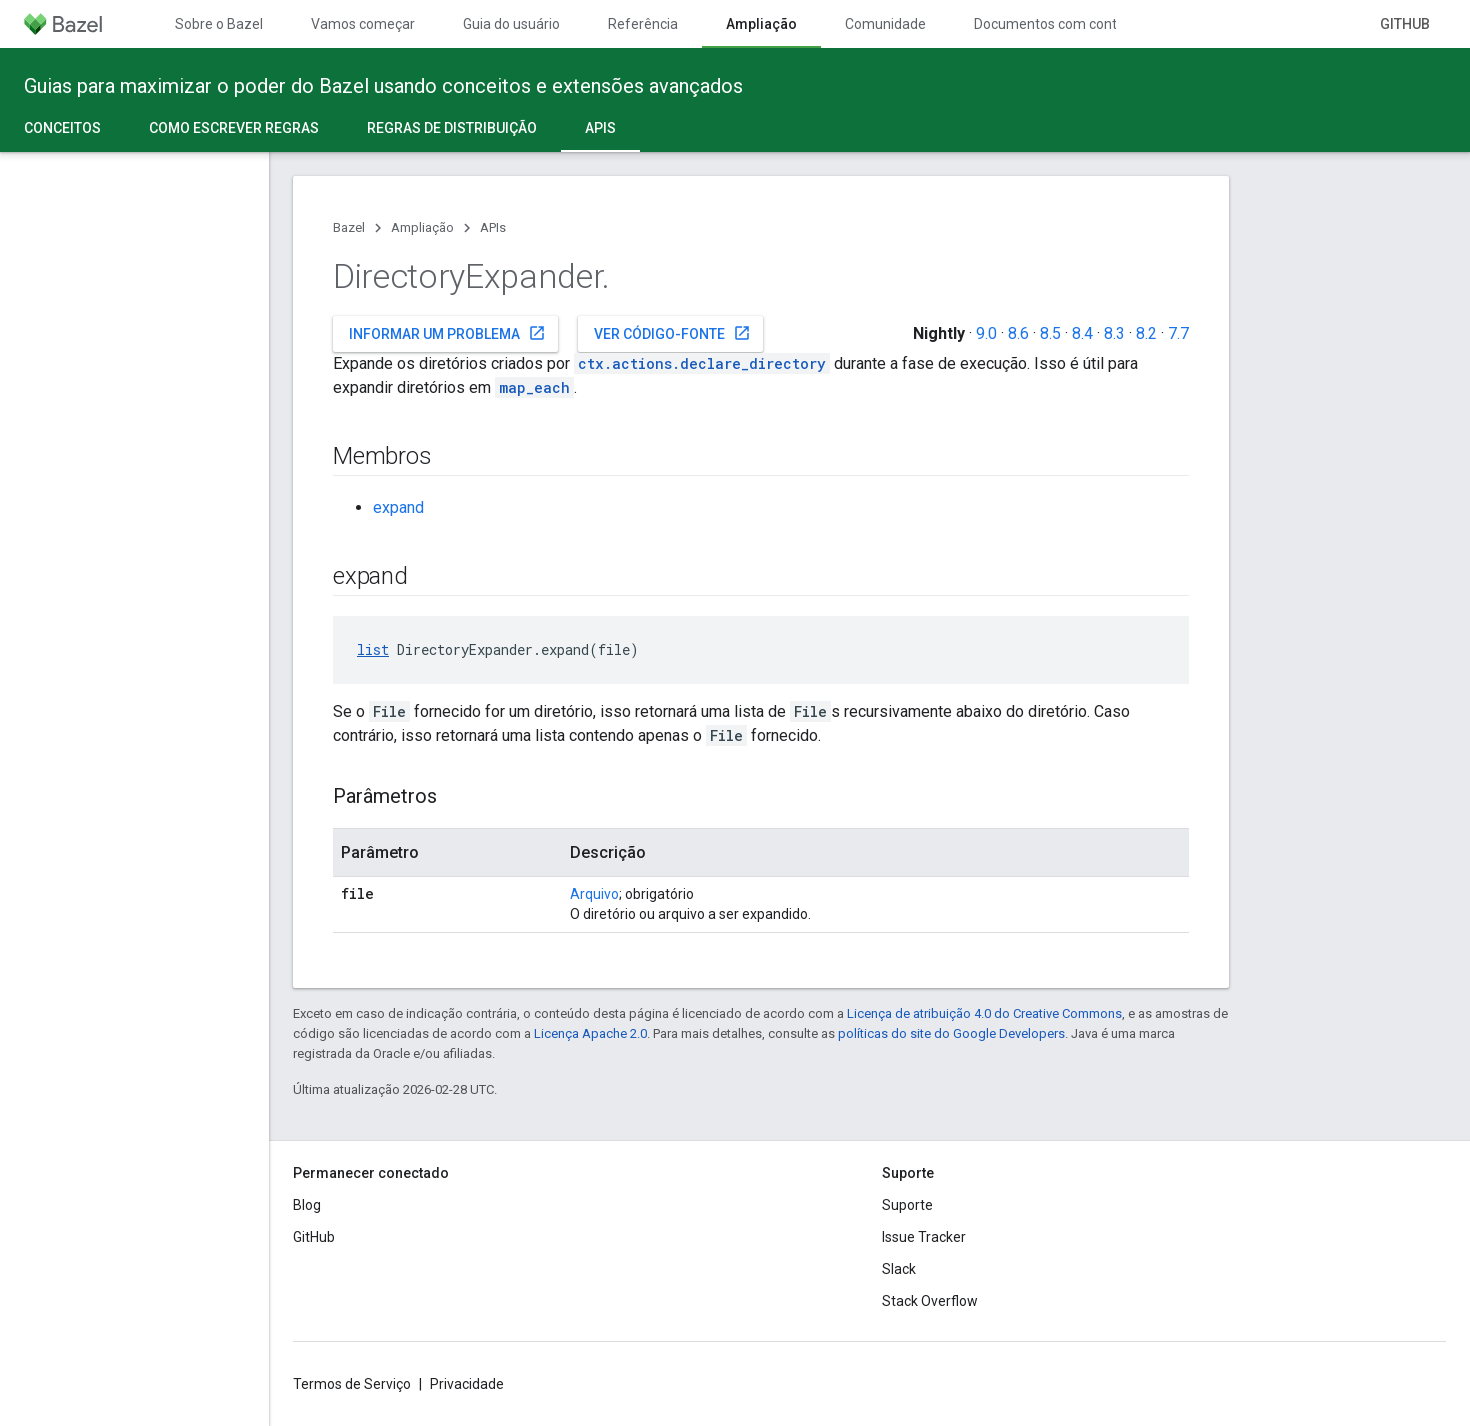 Image resolution: width=1470 pixels, height=1426 pixels. What do you see at coordinates (452, 128) in the screenshot?
I see `Regras de distribuição` at bounding box center [452, 128].